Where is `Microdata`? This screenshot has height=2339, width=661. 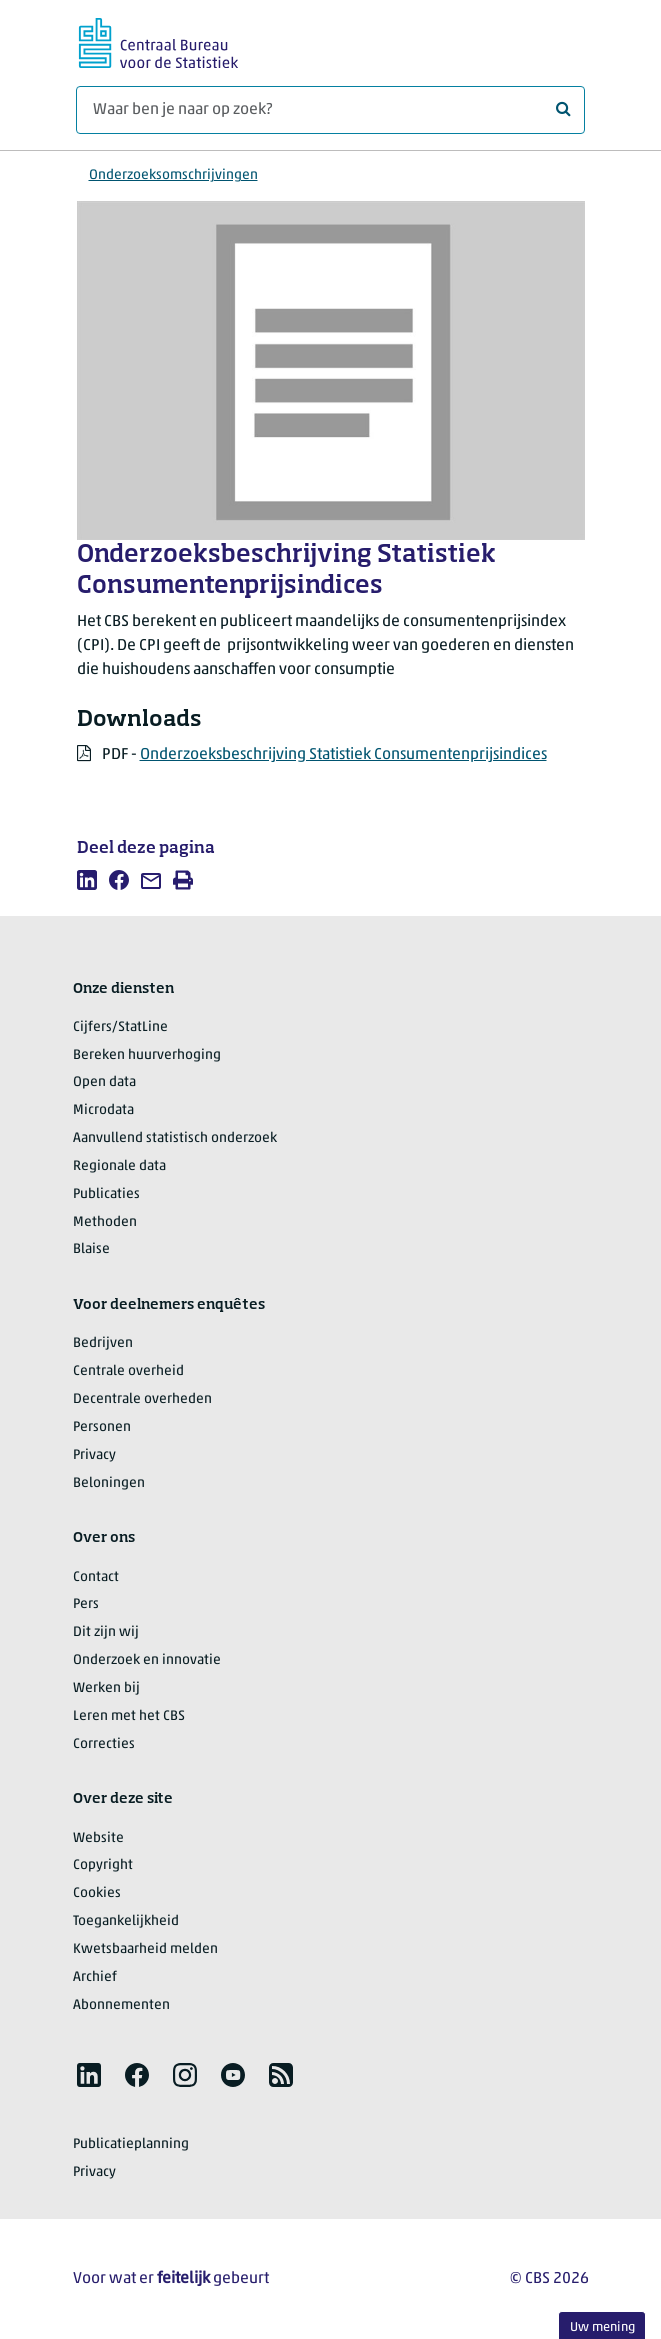
Microdata is located at coordinates (103, 1110).